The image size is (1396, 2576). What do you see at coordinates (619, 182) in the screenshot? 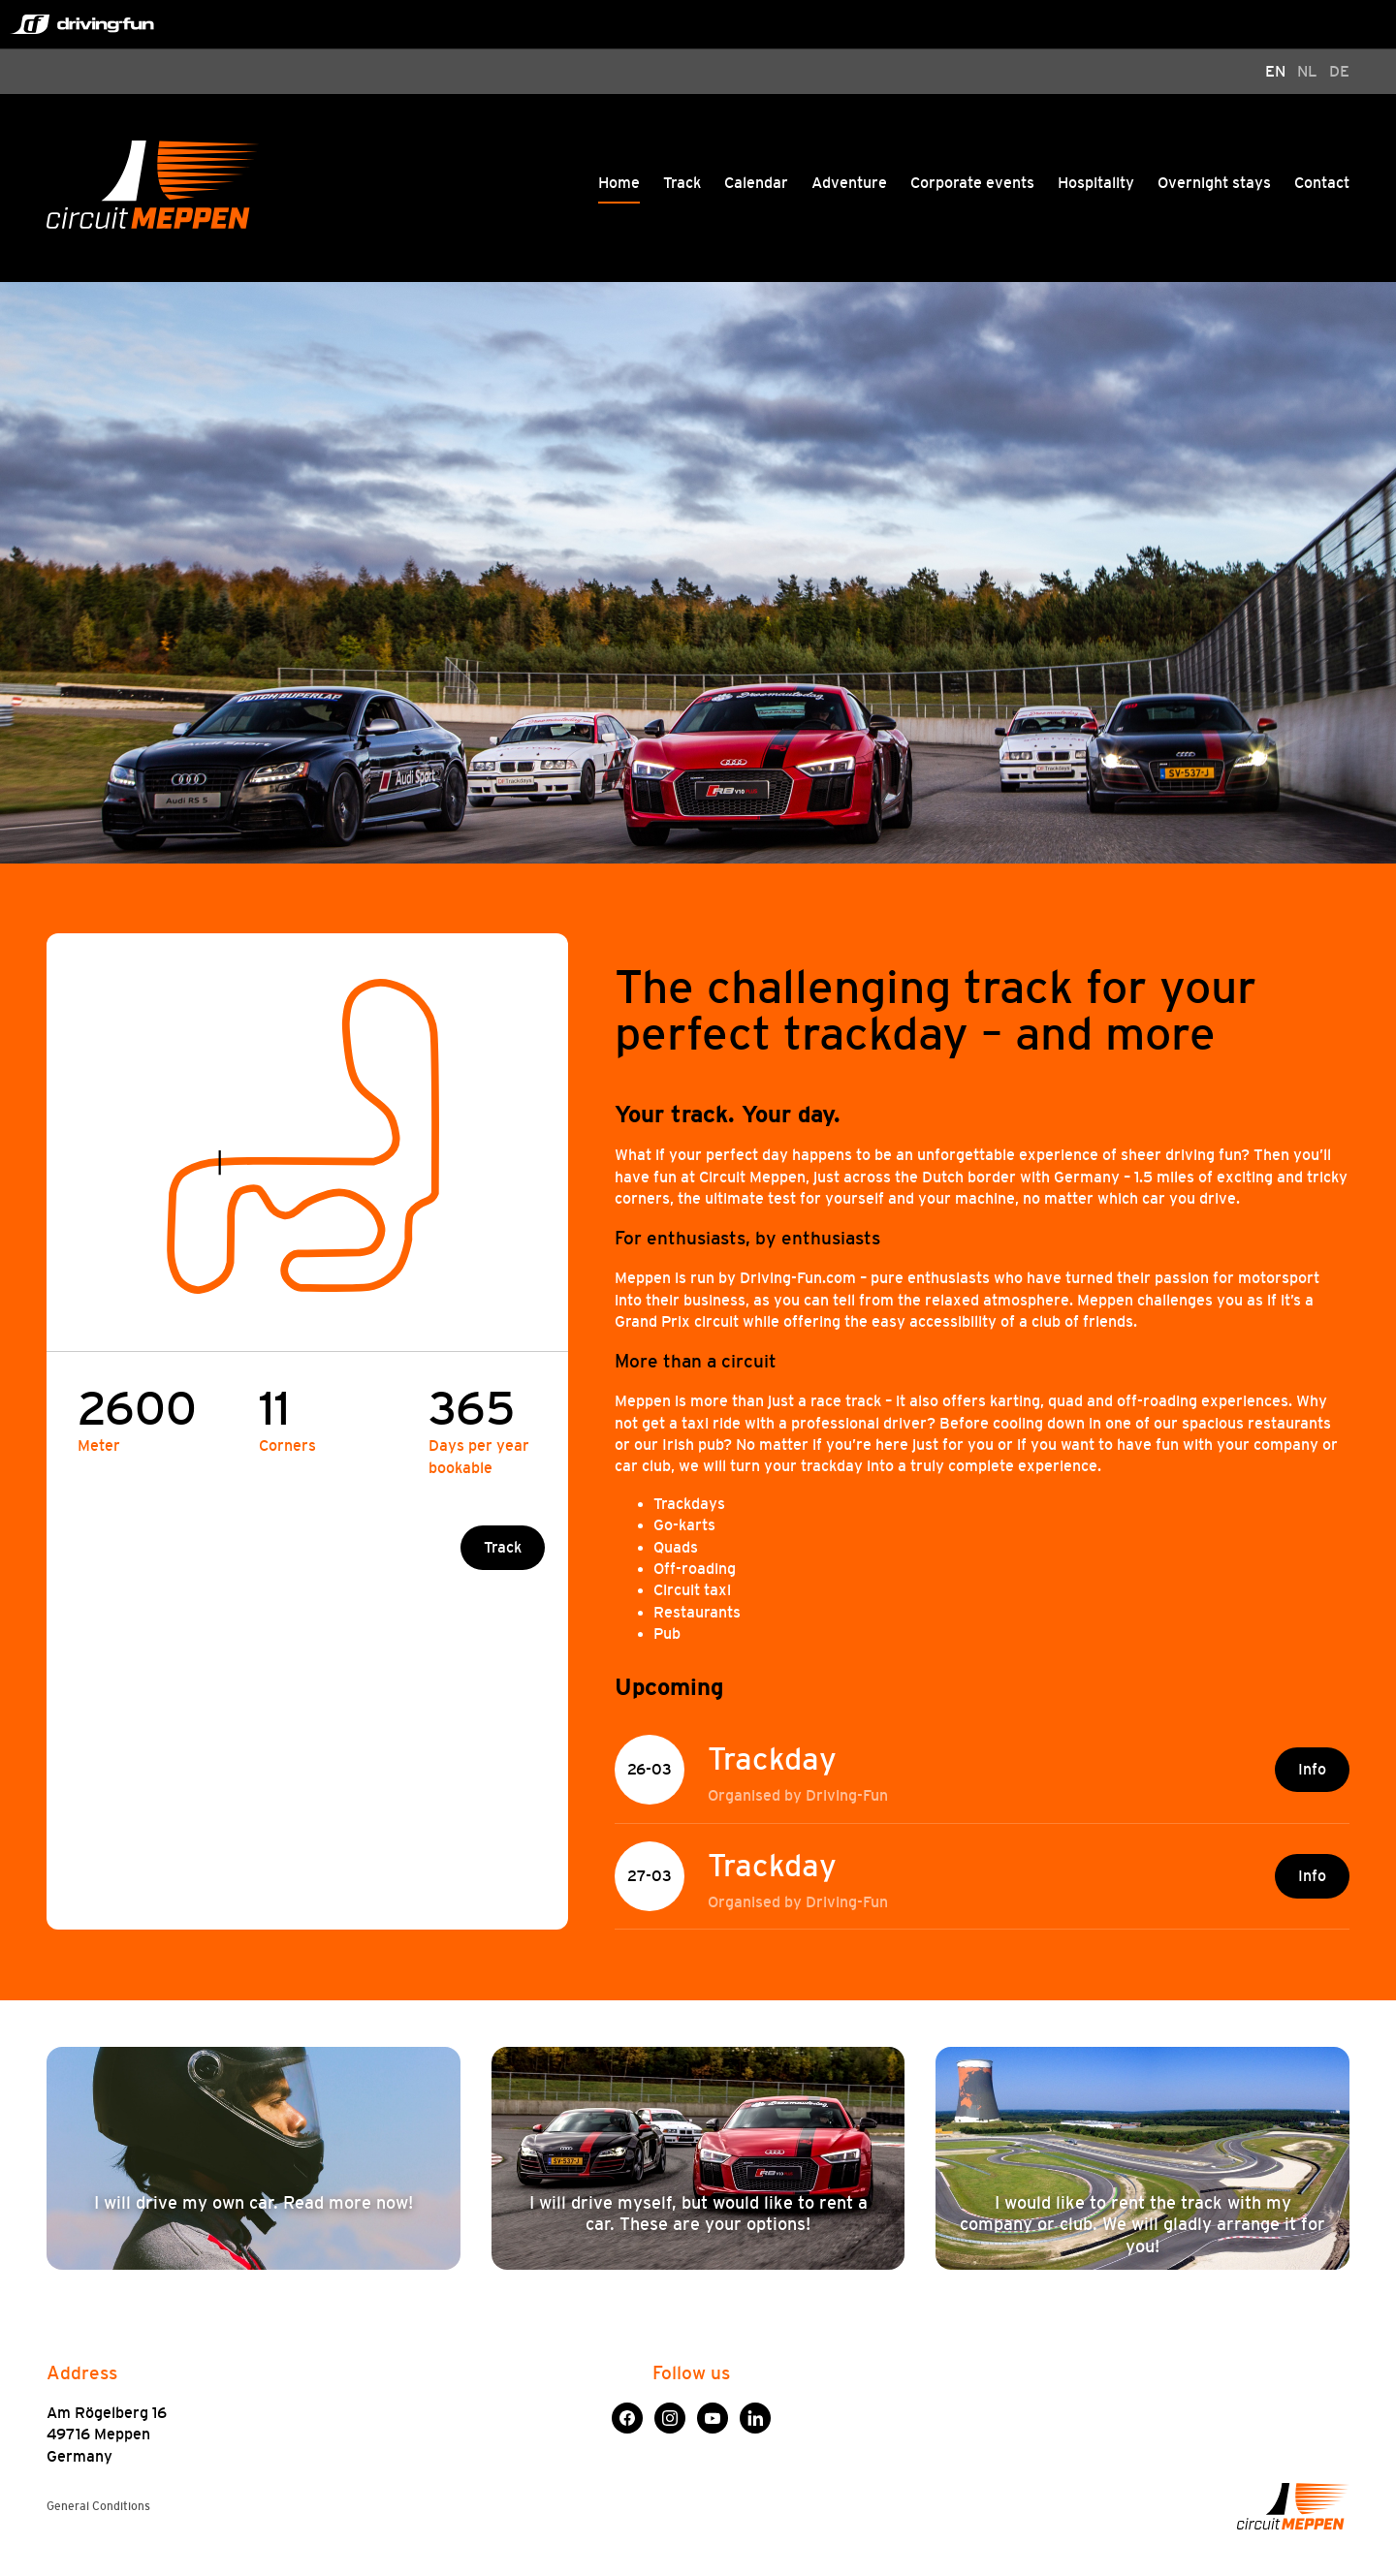
I see `Home` at bounding box center [619, 182].